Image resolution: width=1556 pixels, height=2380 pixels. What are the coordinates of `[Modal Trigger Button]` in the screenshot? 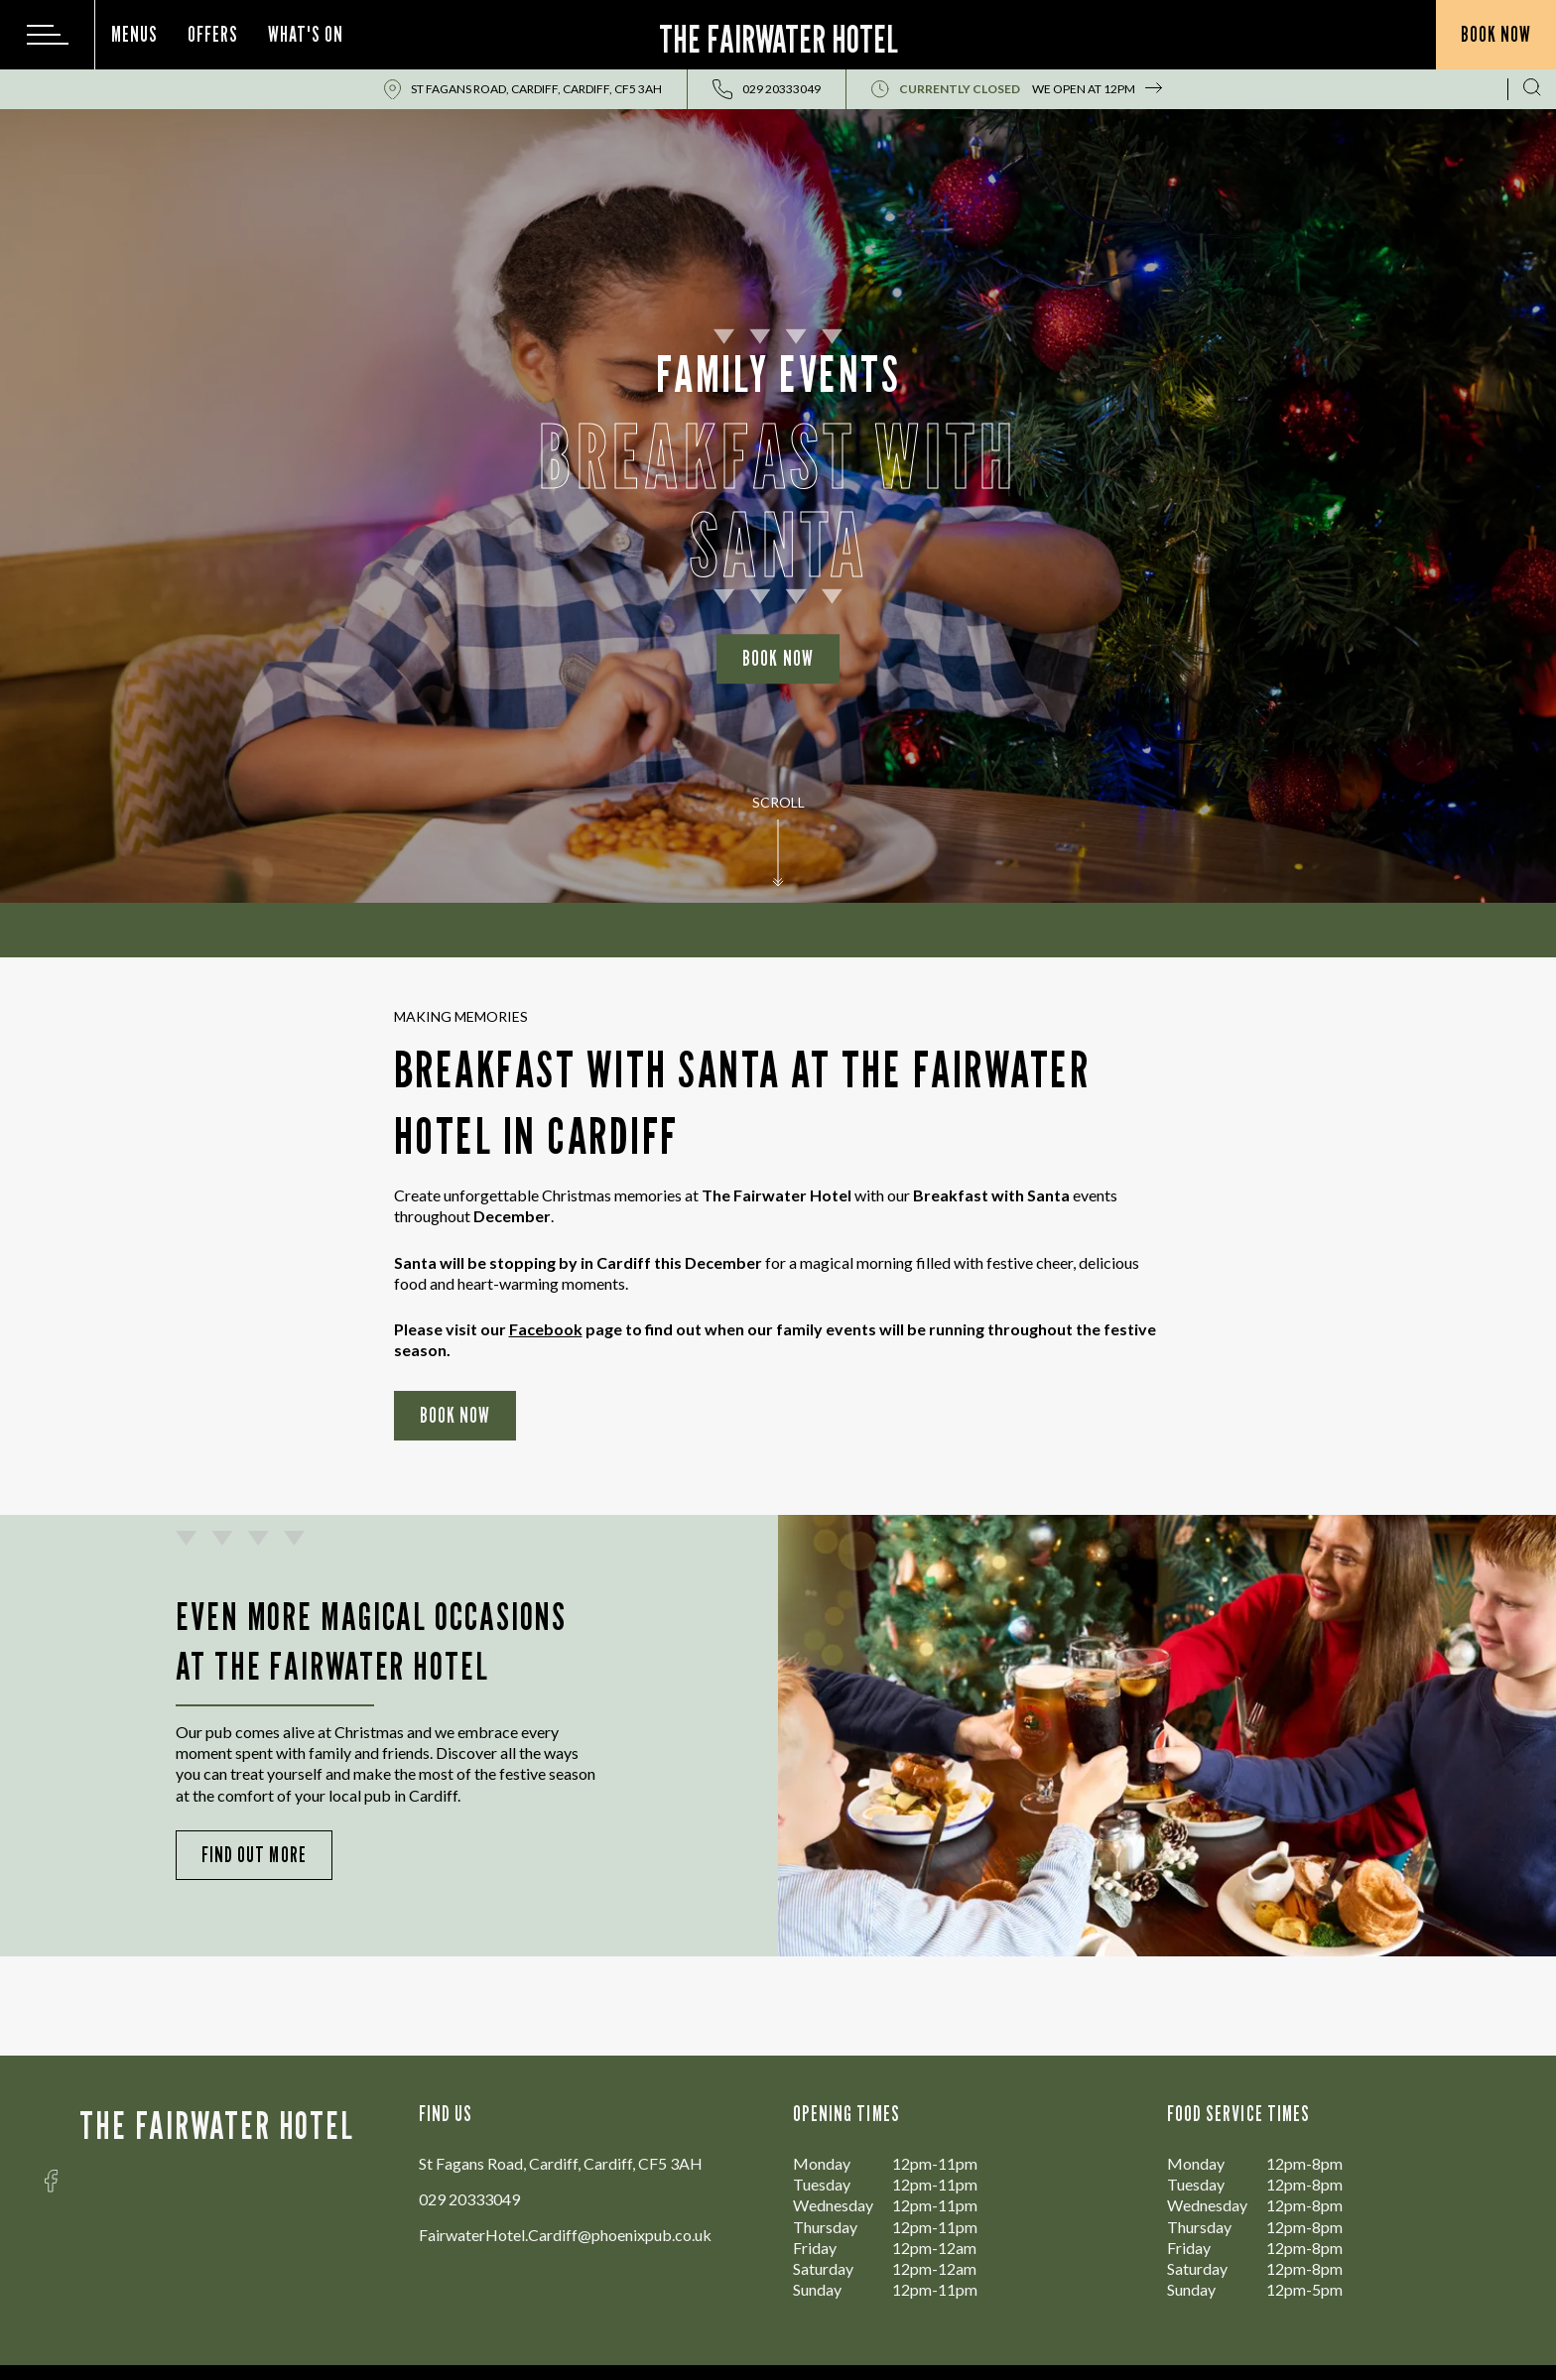 It's located at (47, 34).